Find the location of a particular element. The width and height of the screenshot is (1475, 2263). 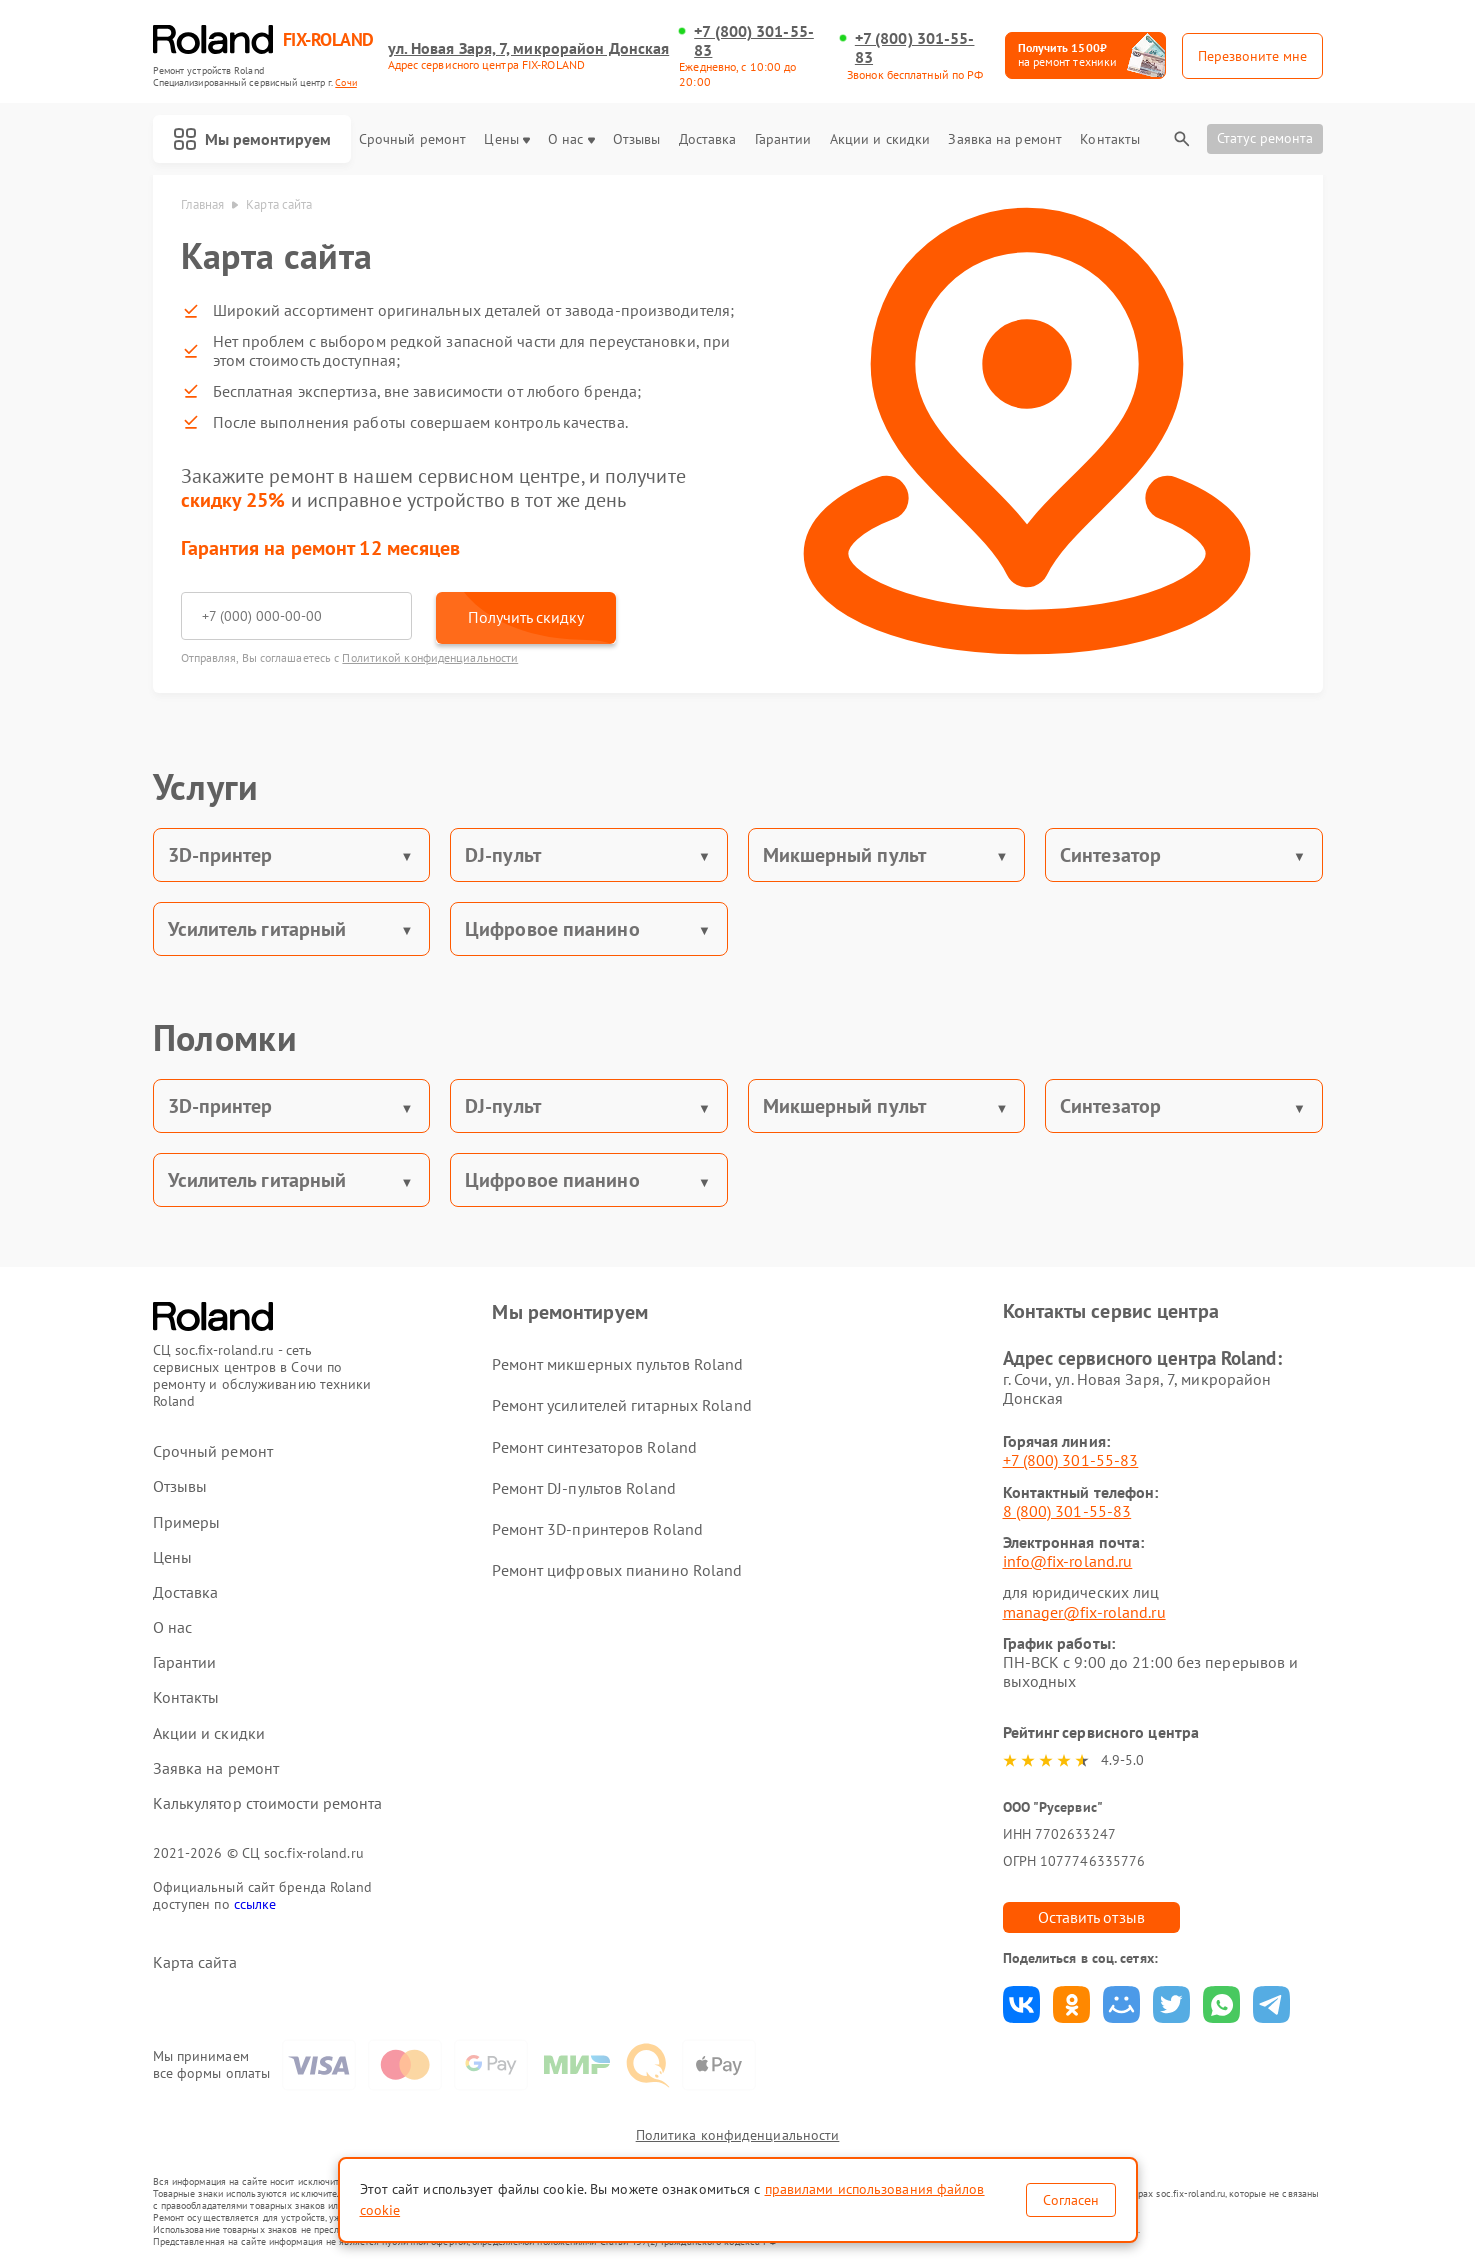

+7 (800) 301-55-83 is located at coordinates (754, 41).